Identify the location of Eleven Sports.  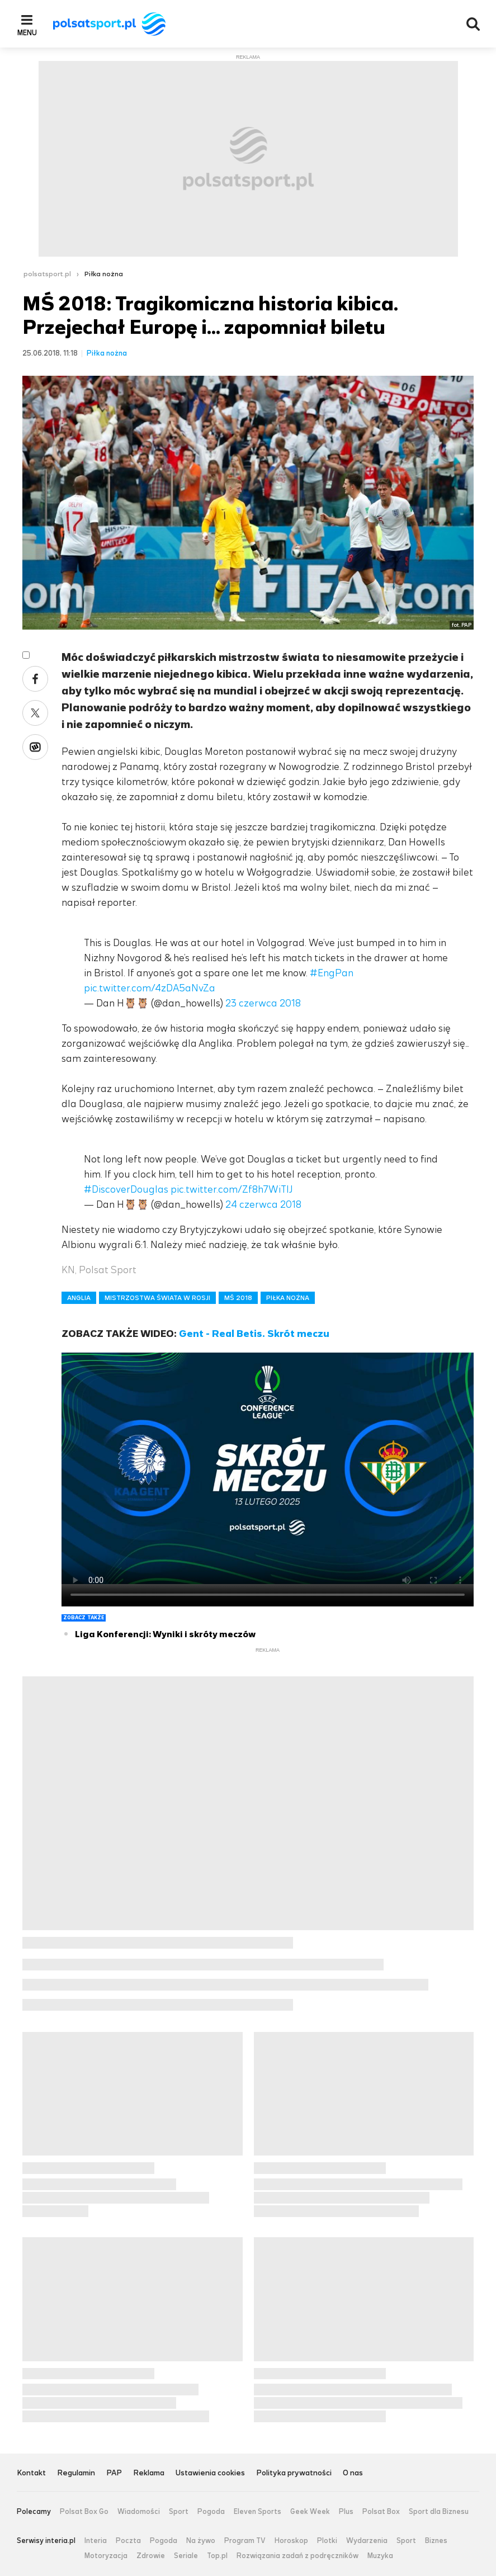
(257, 2511).